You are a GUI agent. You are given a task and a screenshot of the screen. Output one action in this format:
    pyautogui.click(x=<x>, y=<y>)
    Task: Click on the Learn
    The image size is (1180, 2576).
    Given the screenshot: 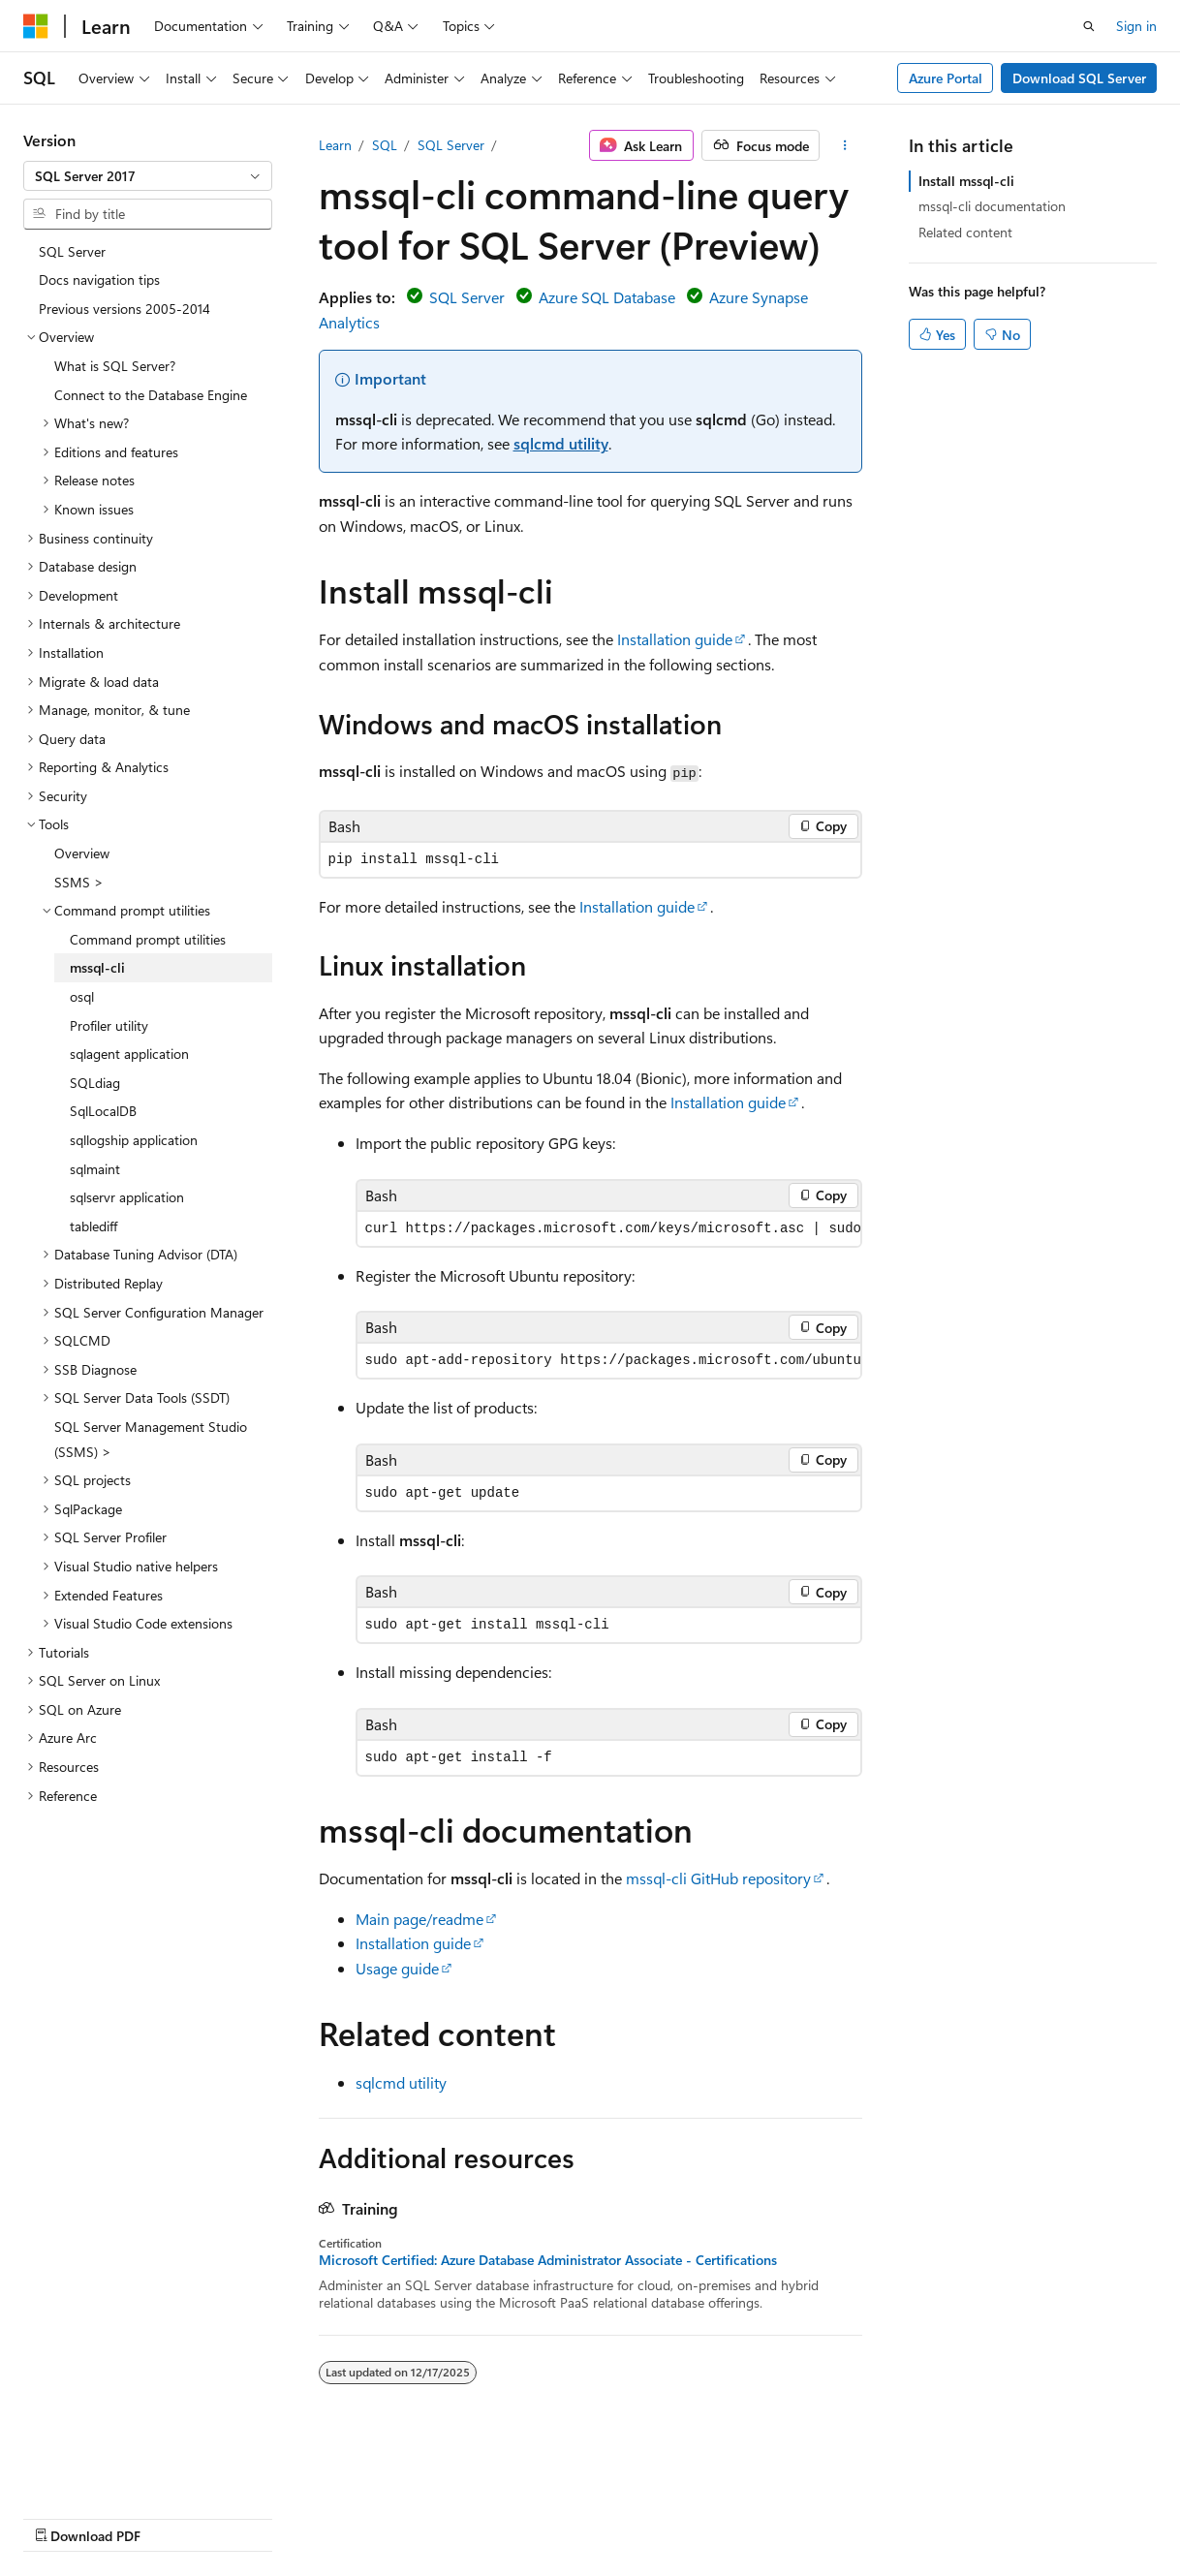 What is the action you would take?
    pyautogui.click(x=335, y=145)
    